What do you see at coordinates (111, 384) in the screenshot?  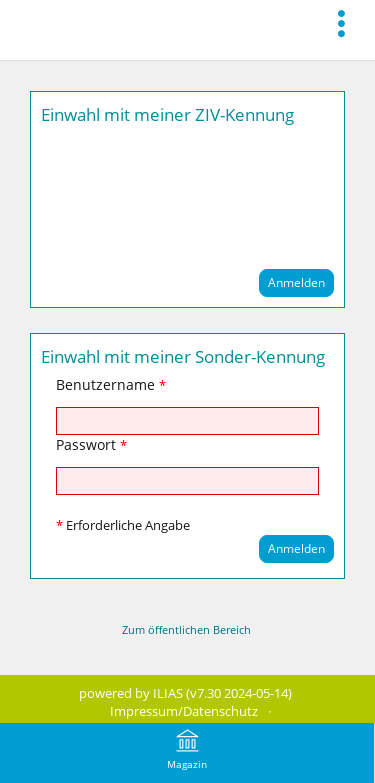 I see `Benutzername` at bounding box center [111, 384].